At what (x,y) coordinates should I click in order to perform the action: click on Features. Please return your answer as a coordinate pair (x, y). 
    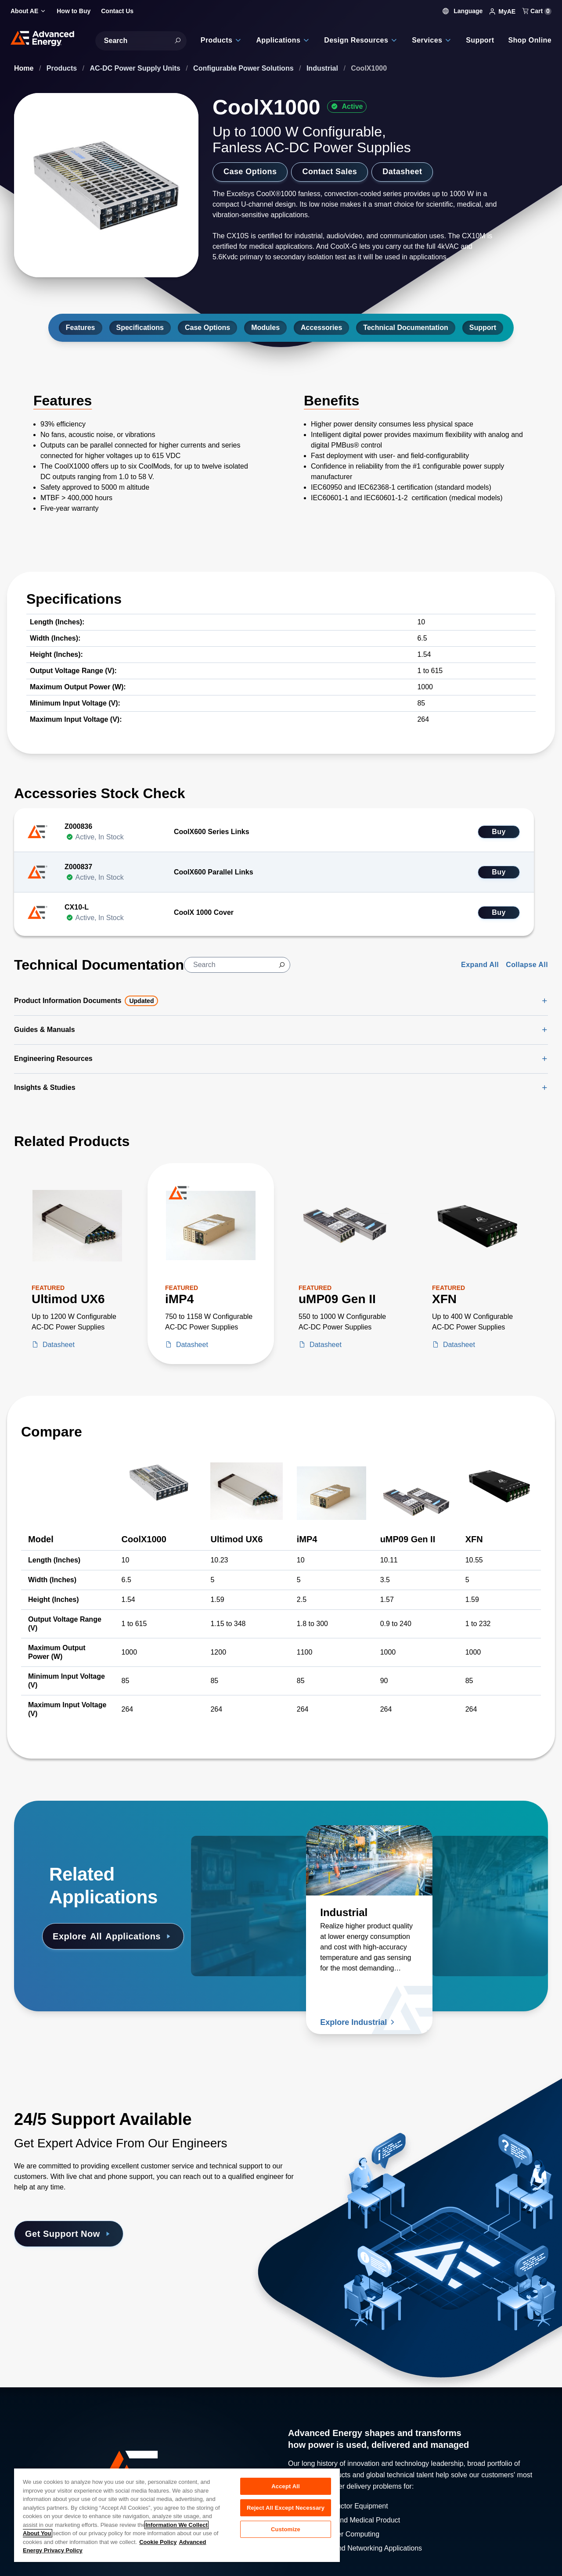
    Looking at the image, I should click on (80, 327).